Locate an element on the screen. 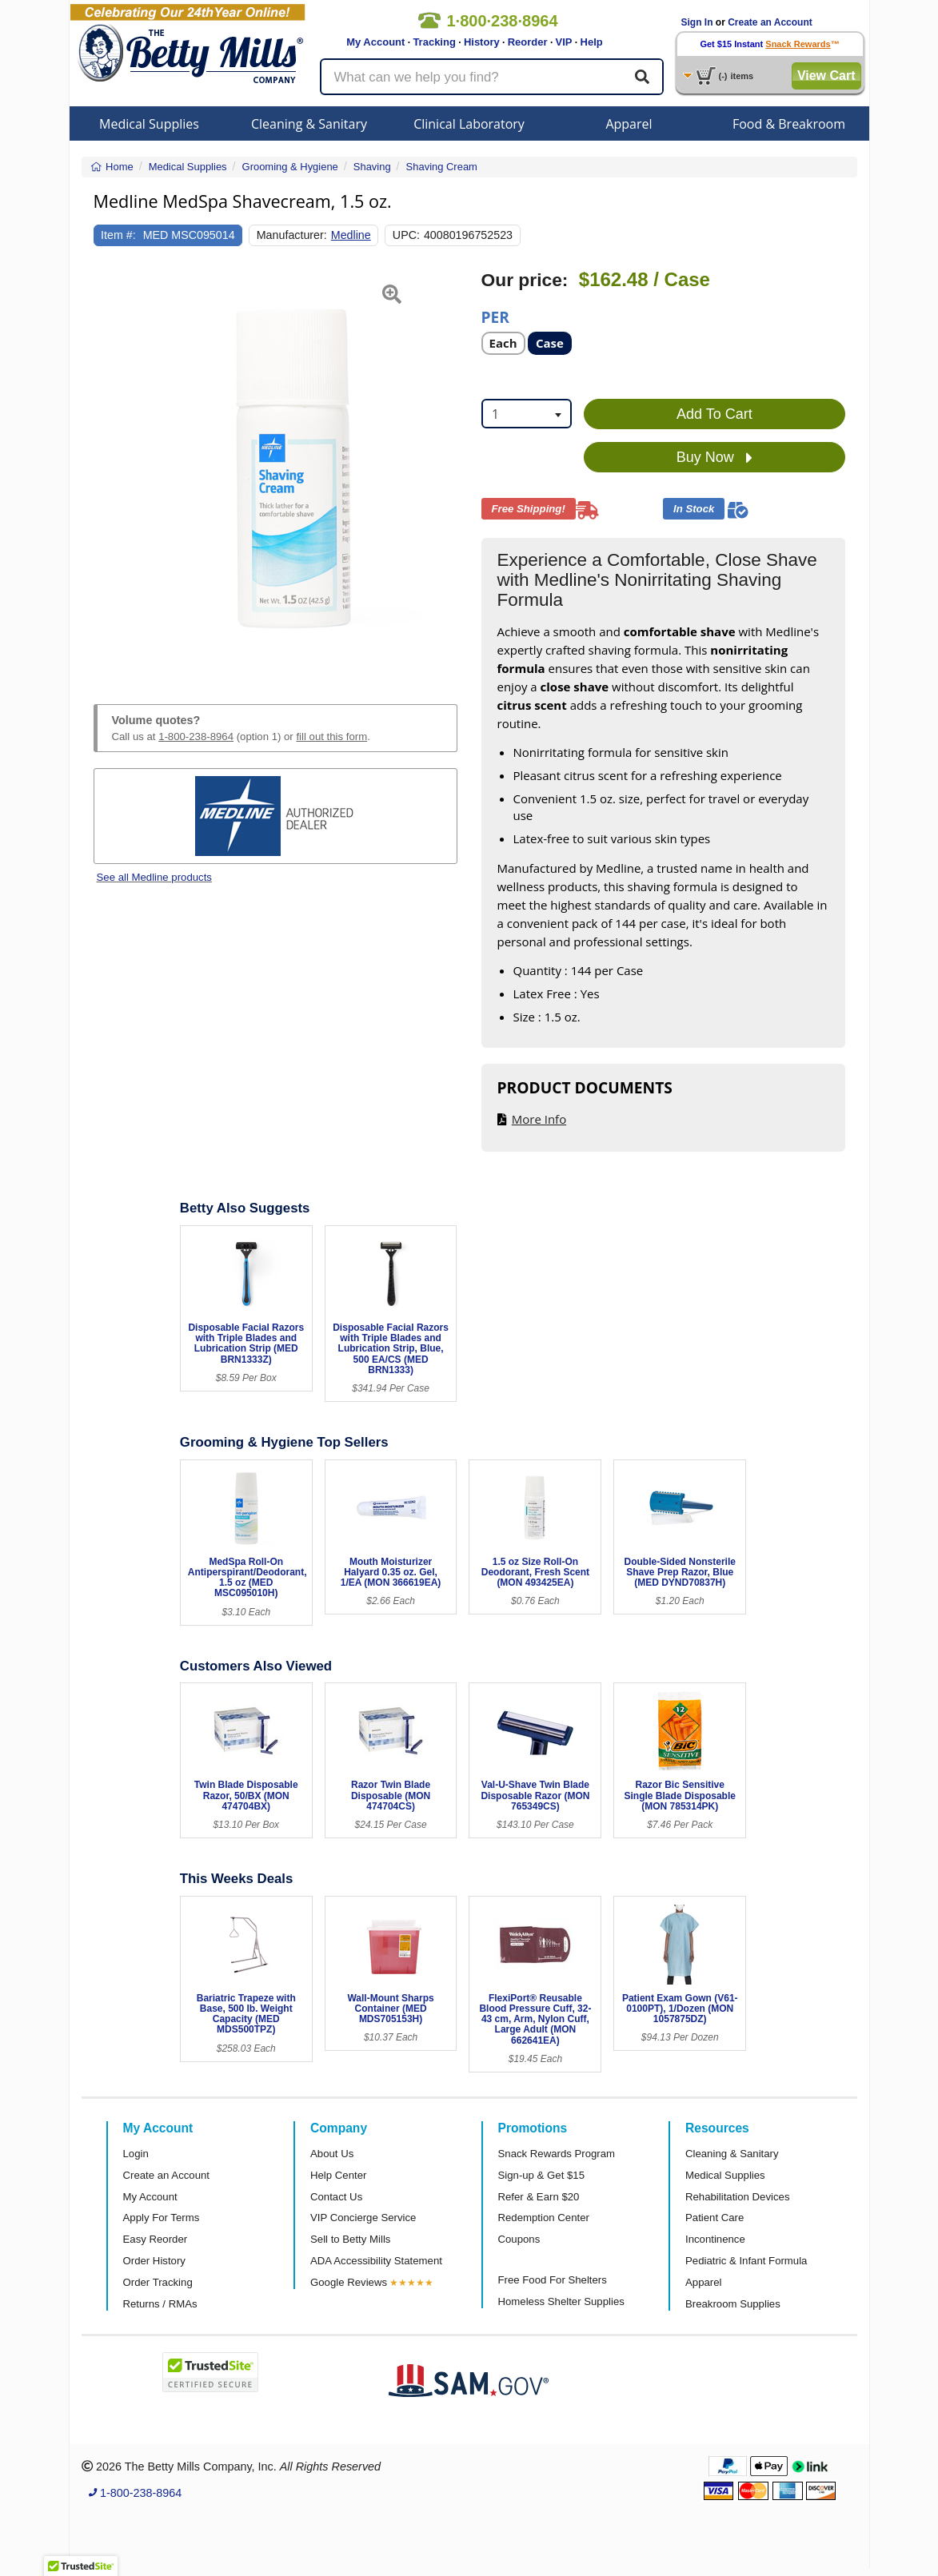 The image size is (938, 2576). Patient Care is located at coordinates (714, 2218).